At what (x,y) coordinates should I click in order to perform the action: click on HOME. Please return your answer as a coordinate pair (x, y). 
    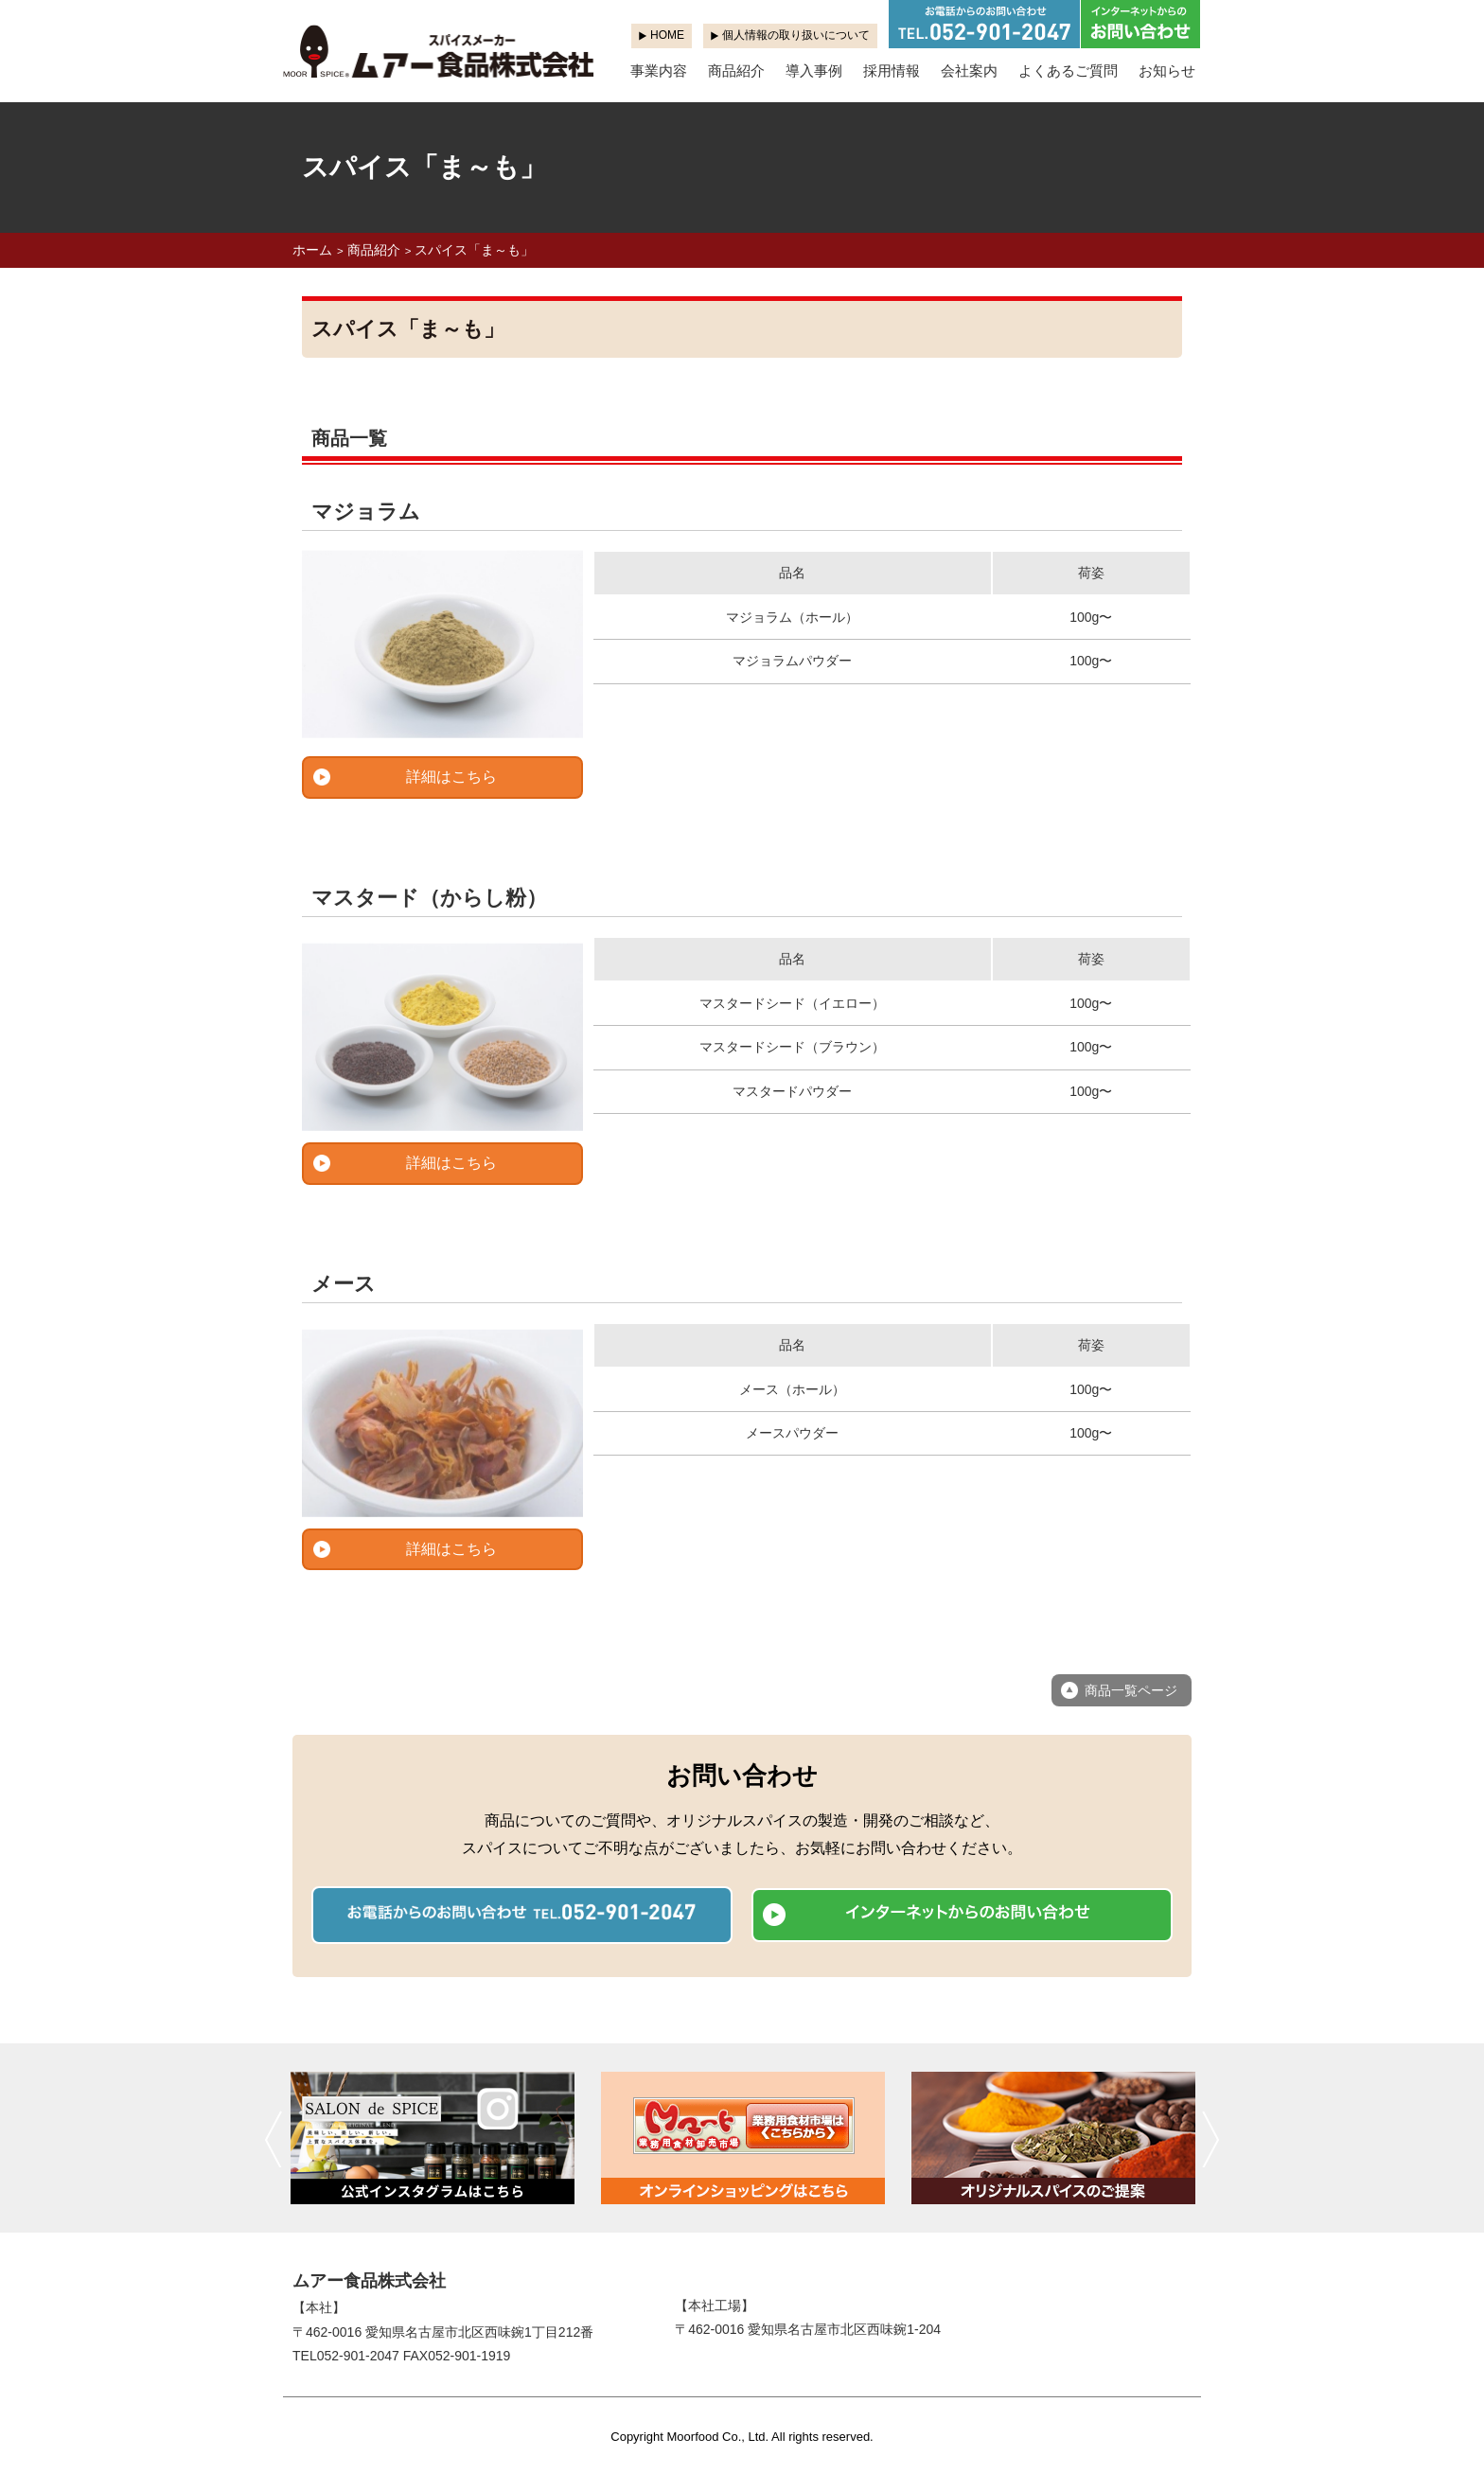
    Looking at the image, I should click on (667, 35).